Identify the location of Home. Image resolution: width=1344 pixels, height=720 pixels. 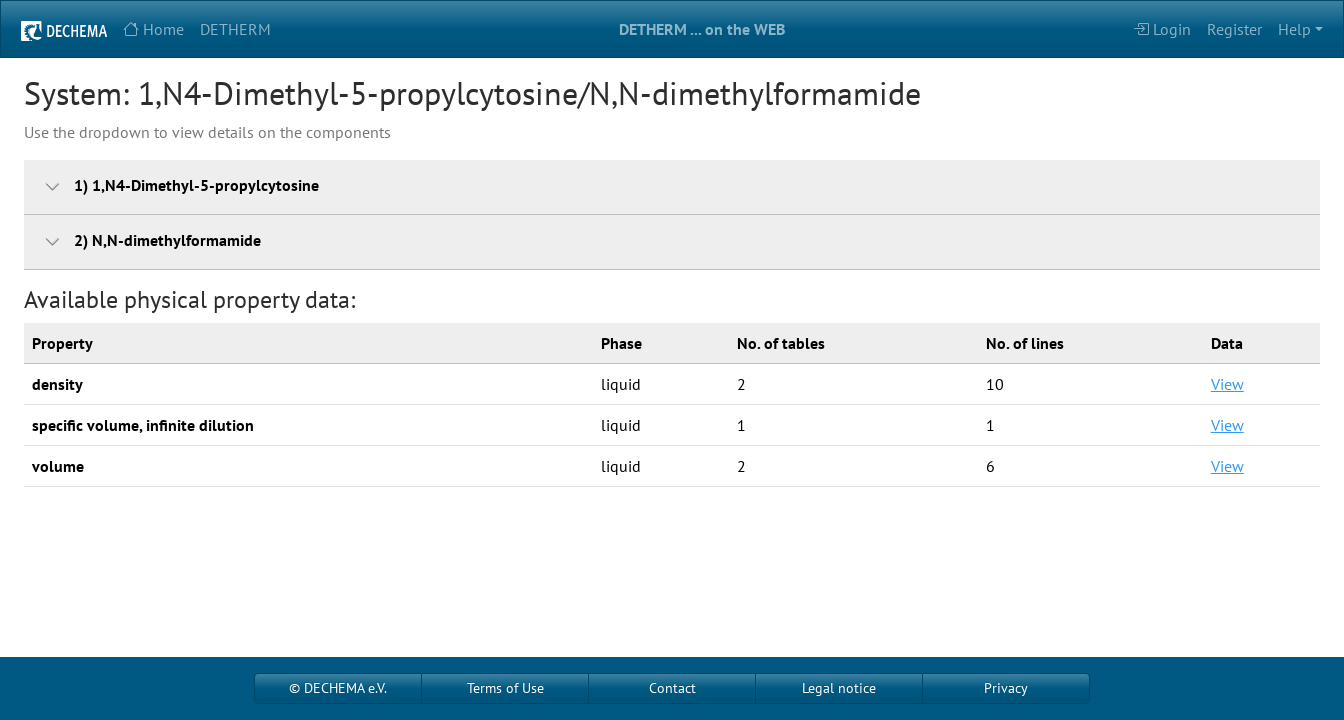
(153, 29).